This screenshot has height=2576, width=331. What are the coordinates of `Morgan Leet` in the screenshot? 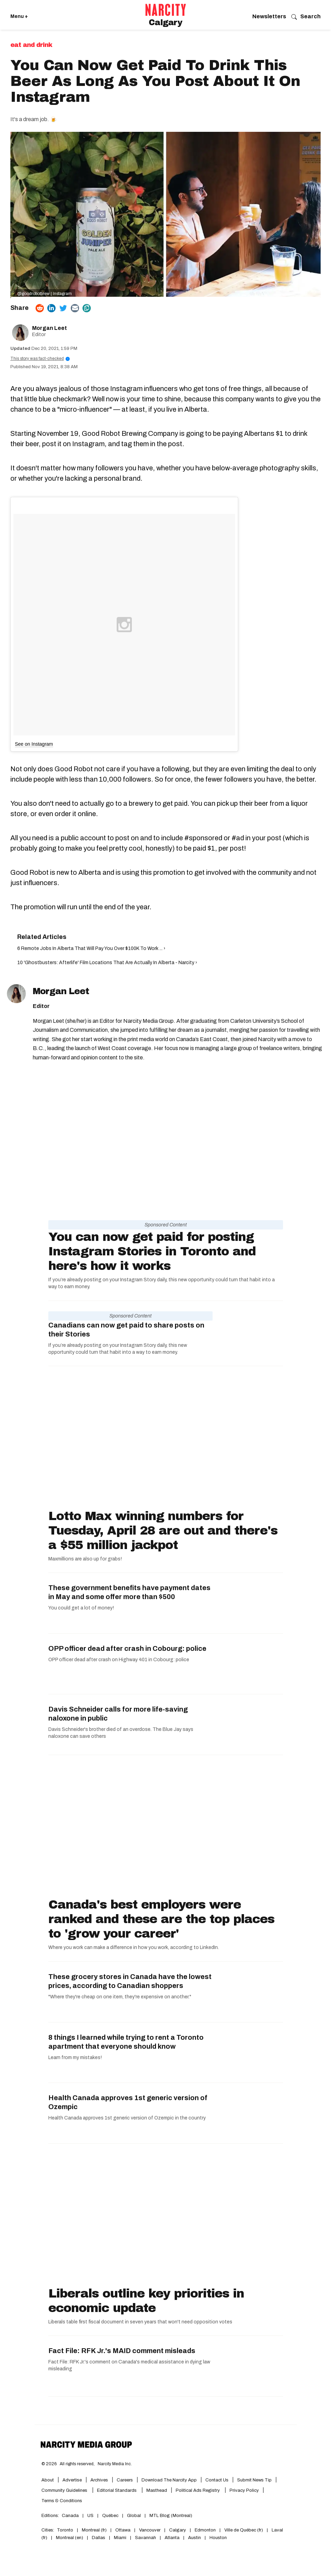 It's located at (49, 328).